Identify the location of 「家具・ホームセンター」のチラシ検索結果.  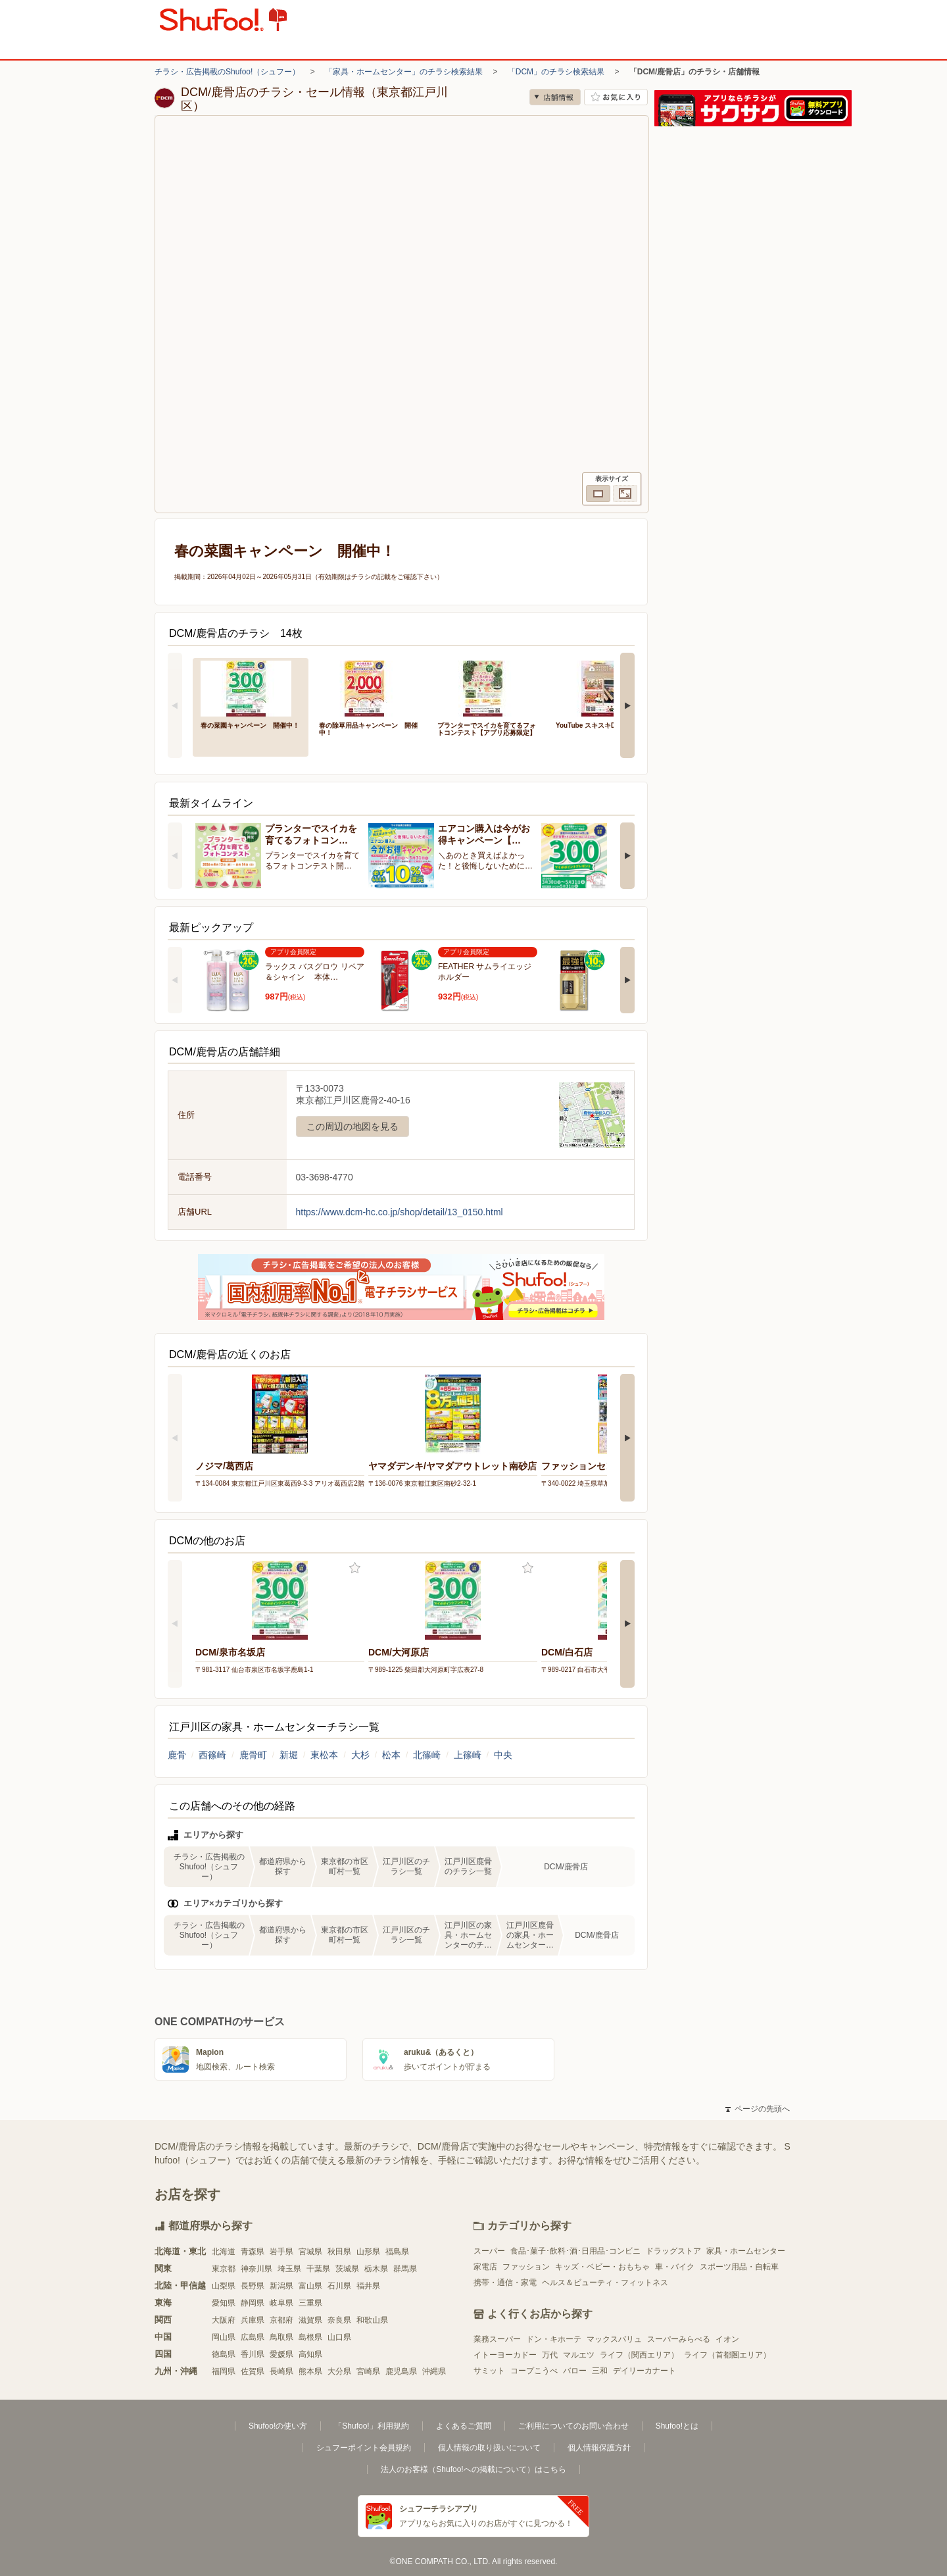
(404, 71).